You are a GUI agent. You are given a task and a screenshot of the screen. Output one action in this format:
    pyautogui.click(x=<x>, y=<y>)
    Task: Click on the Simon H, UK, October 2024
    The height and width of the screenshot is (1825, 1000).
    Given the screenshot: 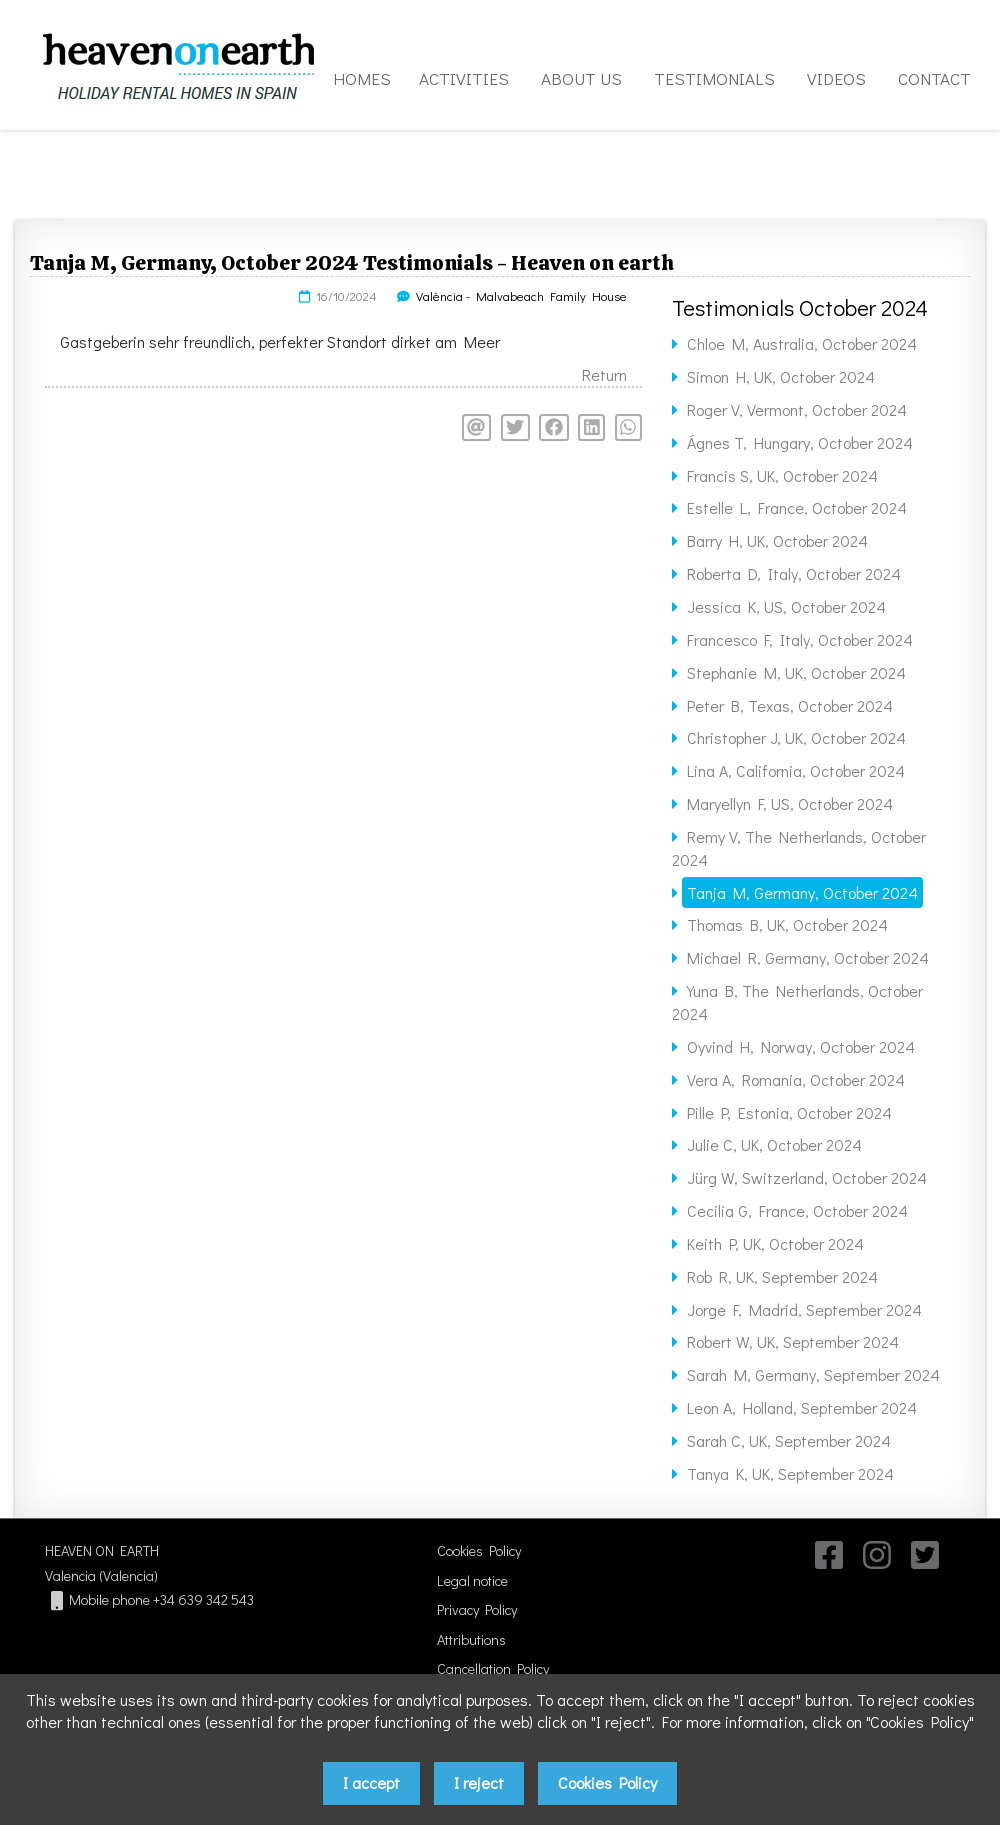 What is the action you would take?
    pyautogui.click(x=781, y=376)
    